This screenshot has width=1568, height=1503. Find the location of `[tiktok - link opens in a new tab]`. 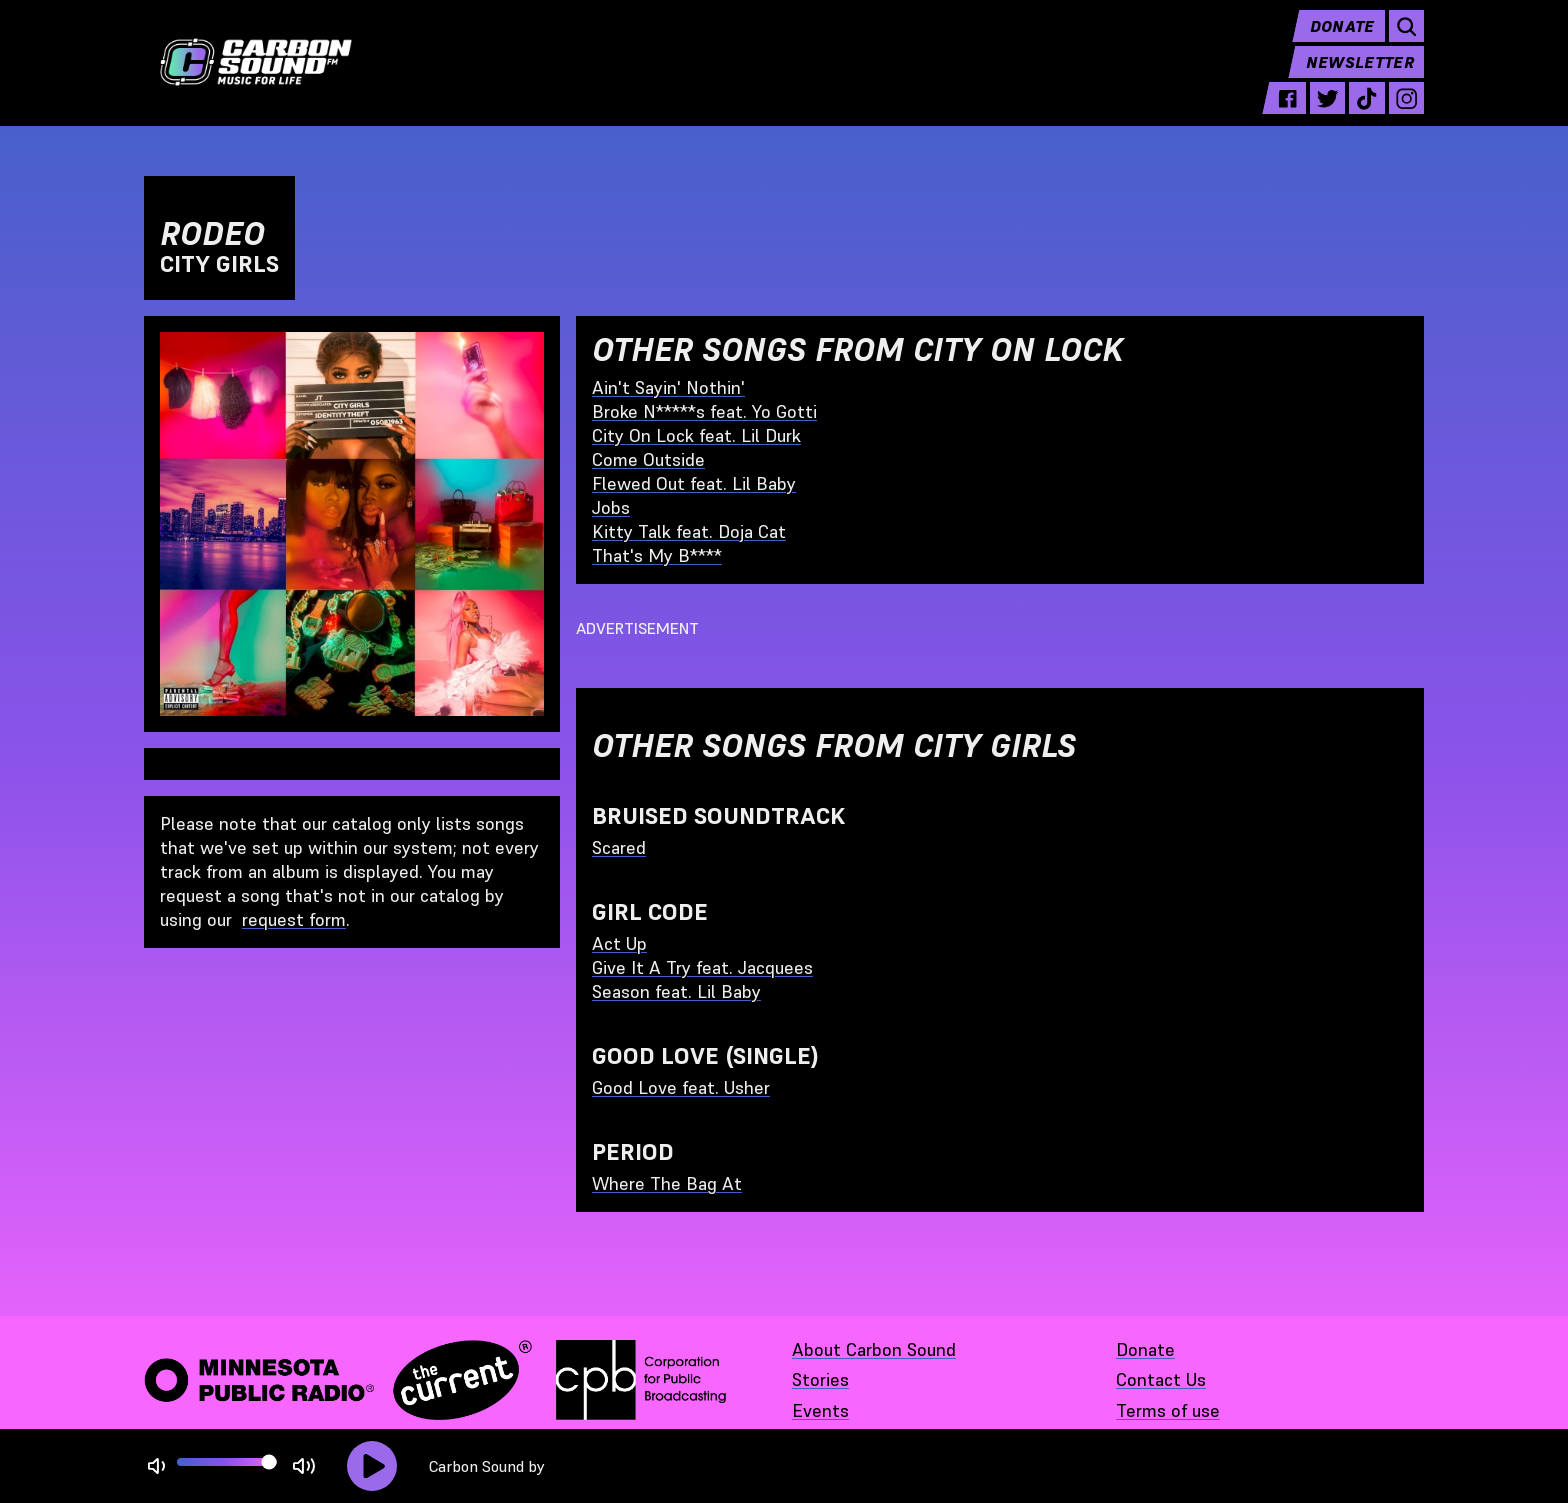

[tiktok - link opens in a new tab] is located at coordinates (1366, 112).